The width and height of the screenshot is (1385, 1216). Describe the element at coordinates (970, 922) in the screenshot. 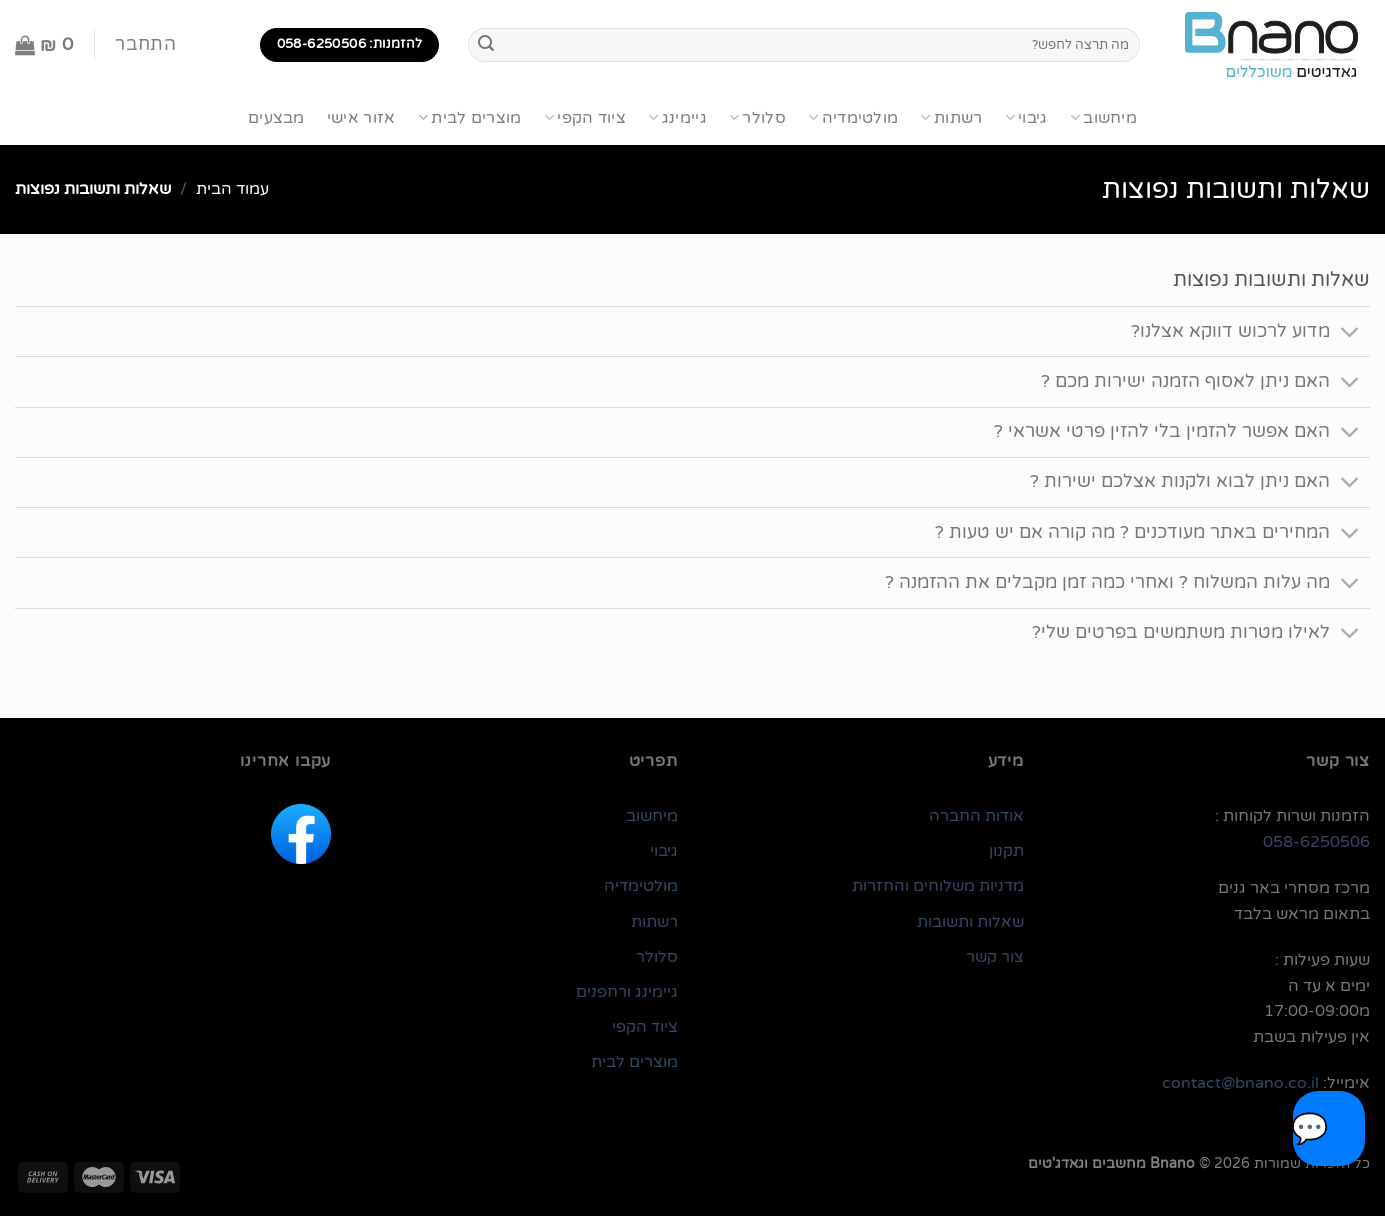

I see `שאלות ותשובות [link]` at that location.